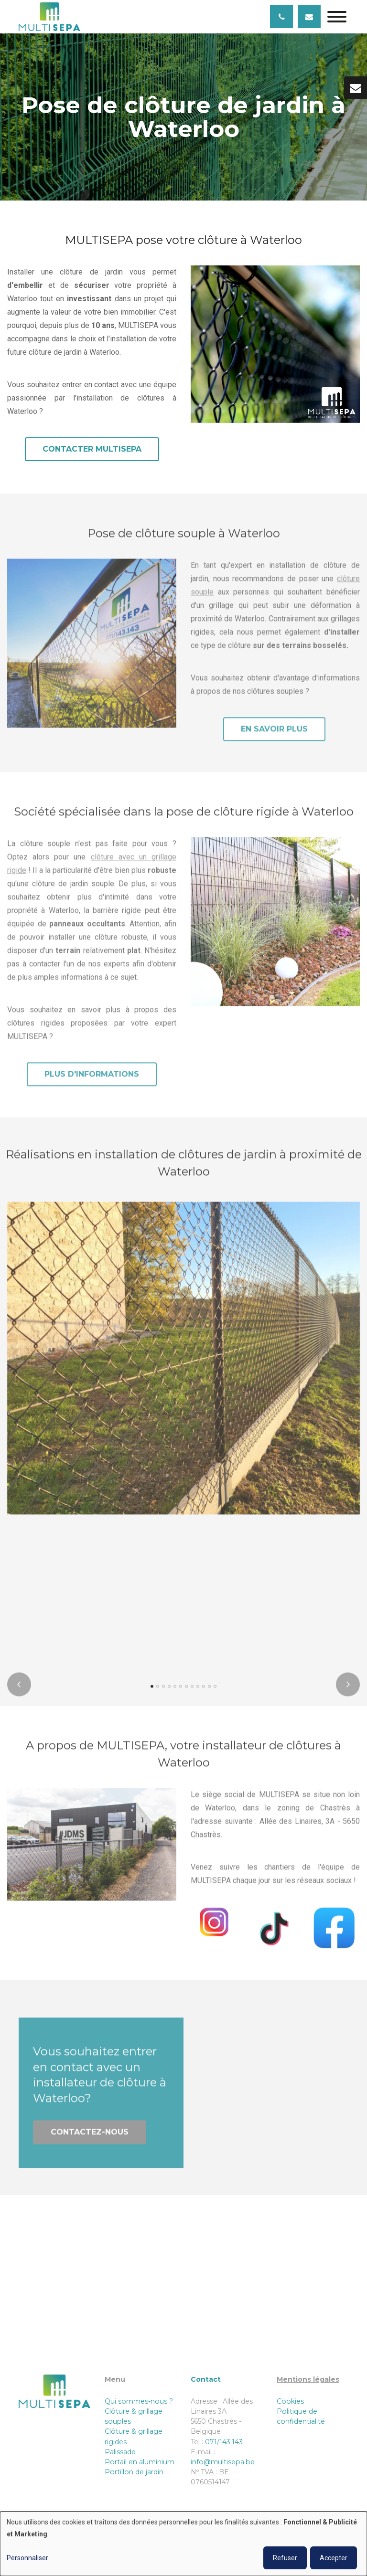 The image size is (367, 2576). What do you see at coordinates (223, 2462) in the screenshot?
I see `info@multisepa.be` at bounding box center [223, 2462].